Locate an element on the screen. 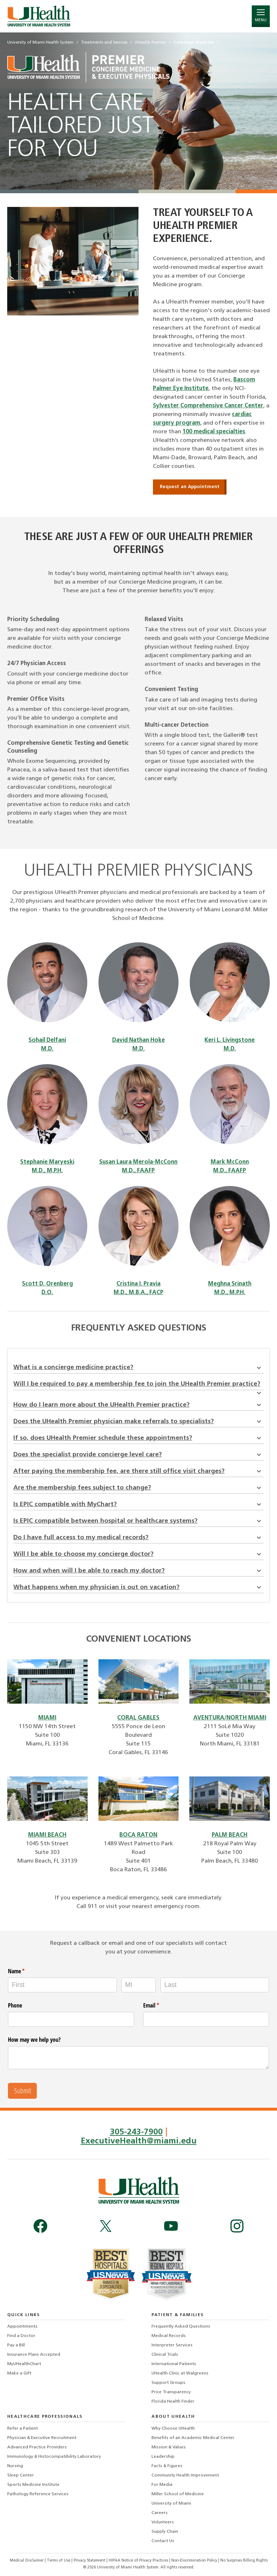 The width and height of the screenshot is (277, 2576). Contact Us is located at coordinates (162, 2540).